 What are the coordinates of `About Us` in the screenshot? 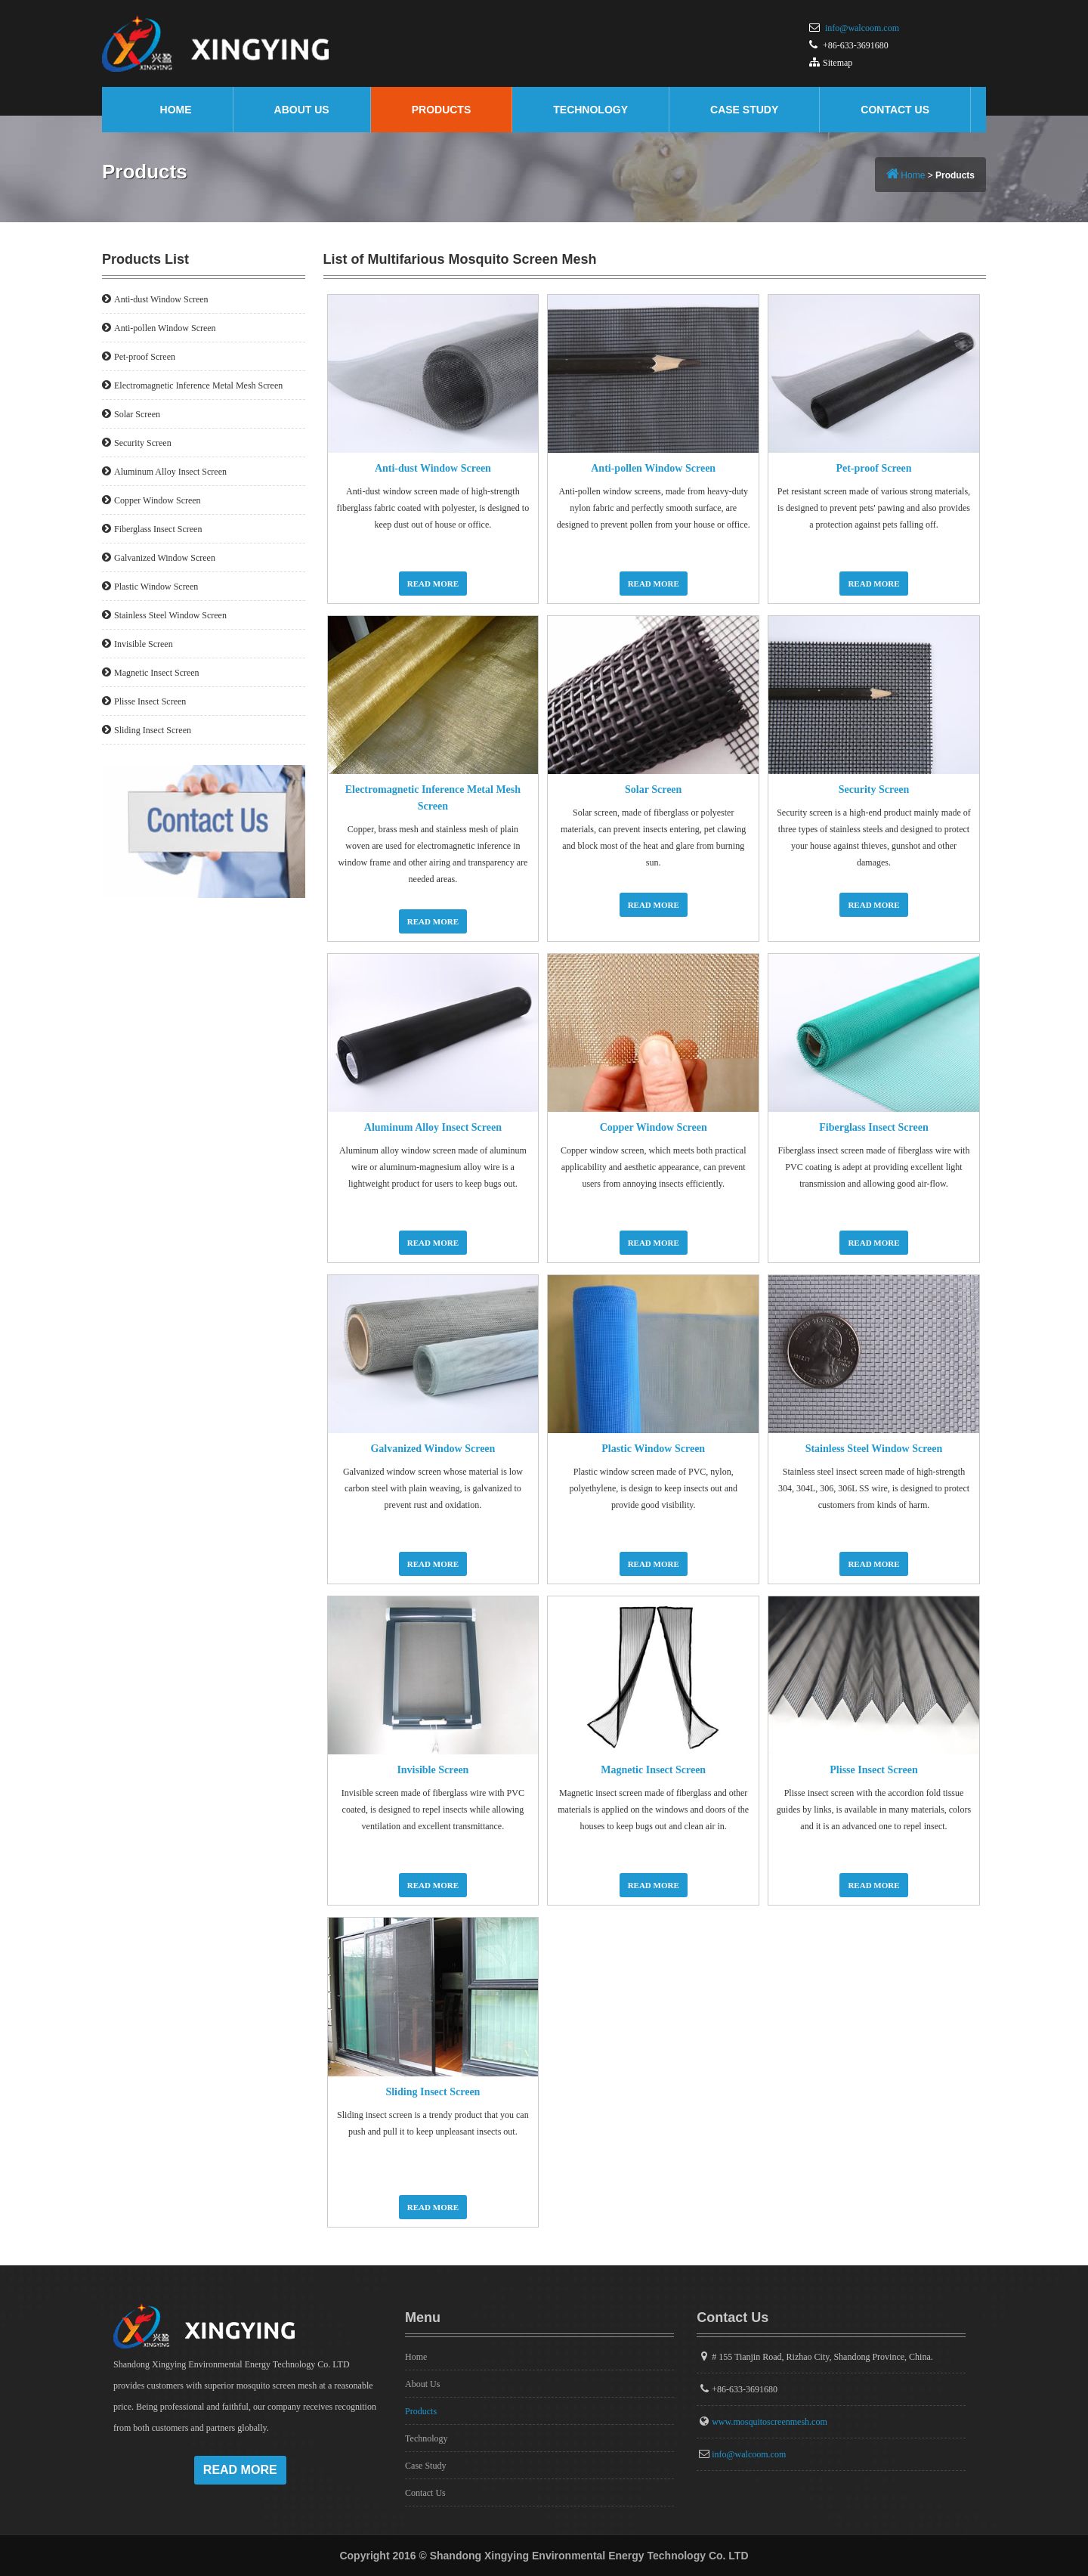 It's located at (301, 110).